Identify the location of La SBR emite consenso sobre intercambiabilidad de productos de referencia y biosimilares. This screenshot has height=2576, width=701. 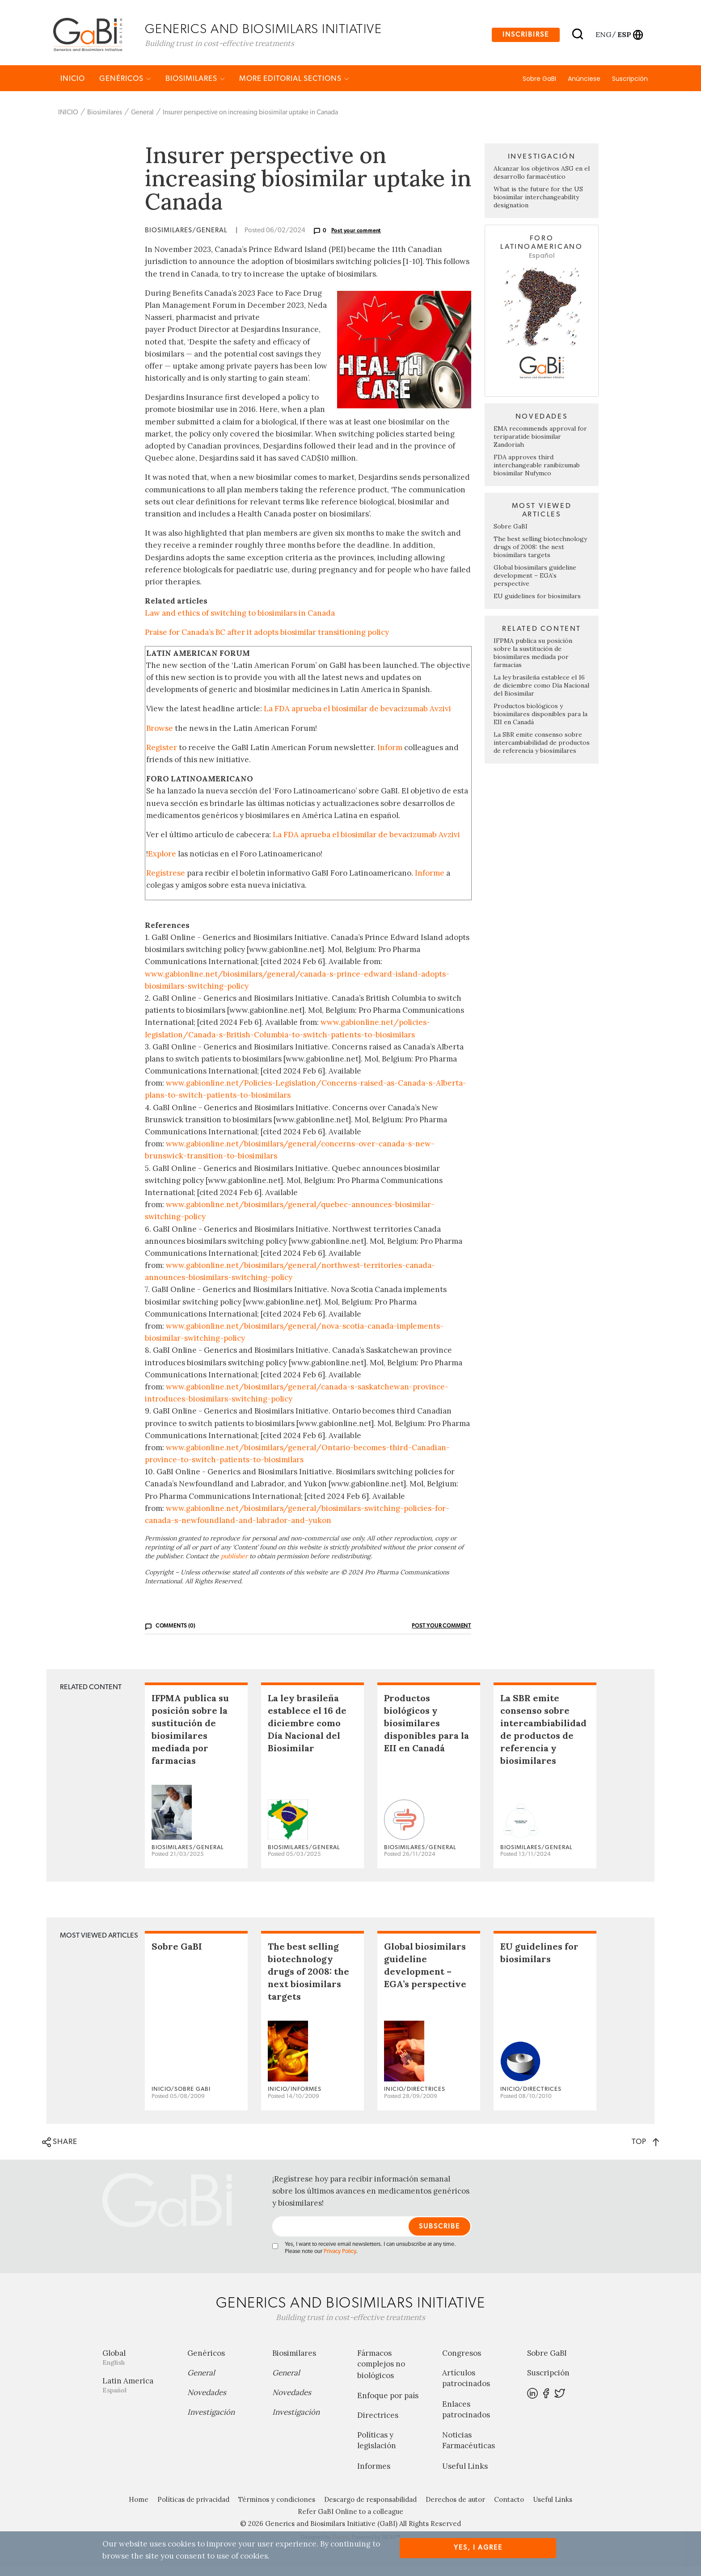
(542, 752).